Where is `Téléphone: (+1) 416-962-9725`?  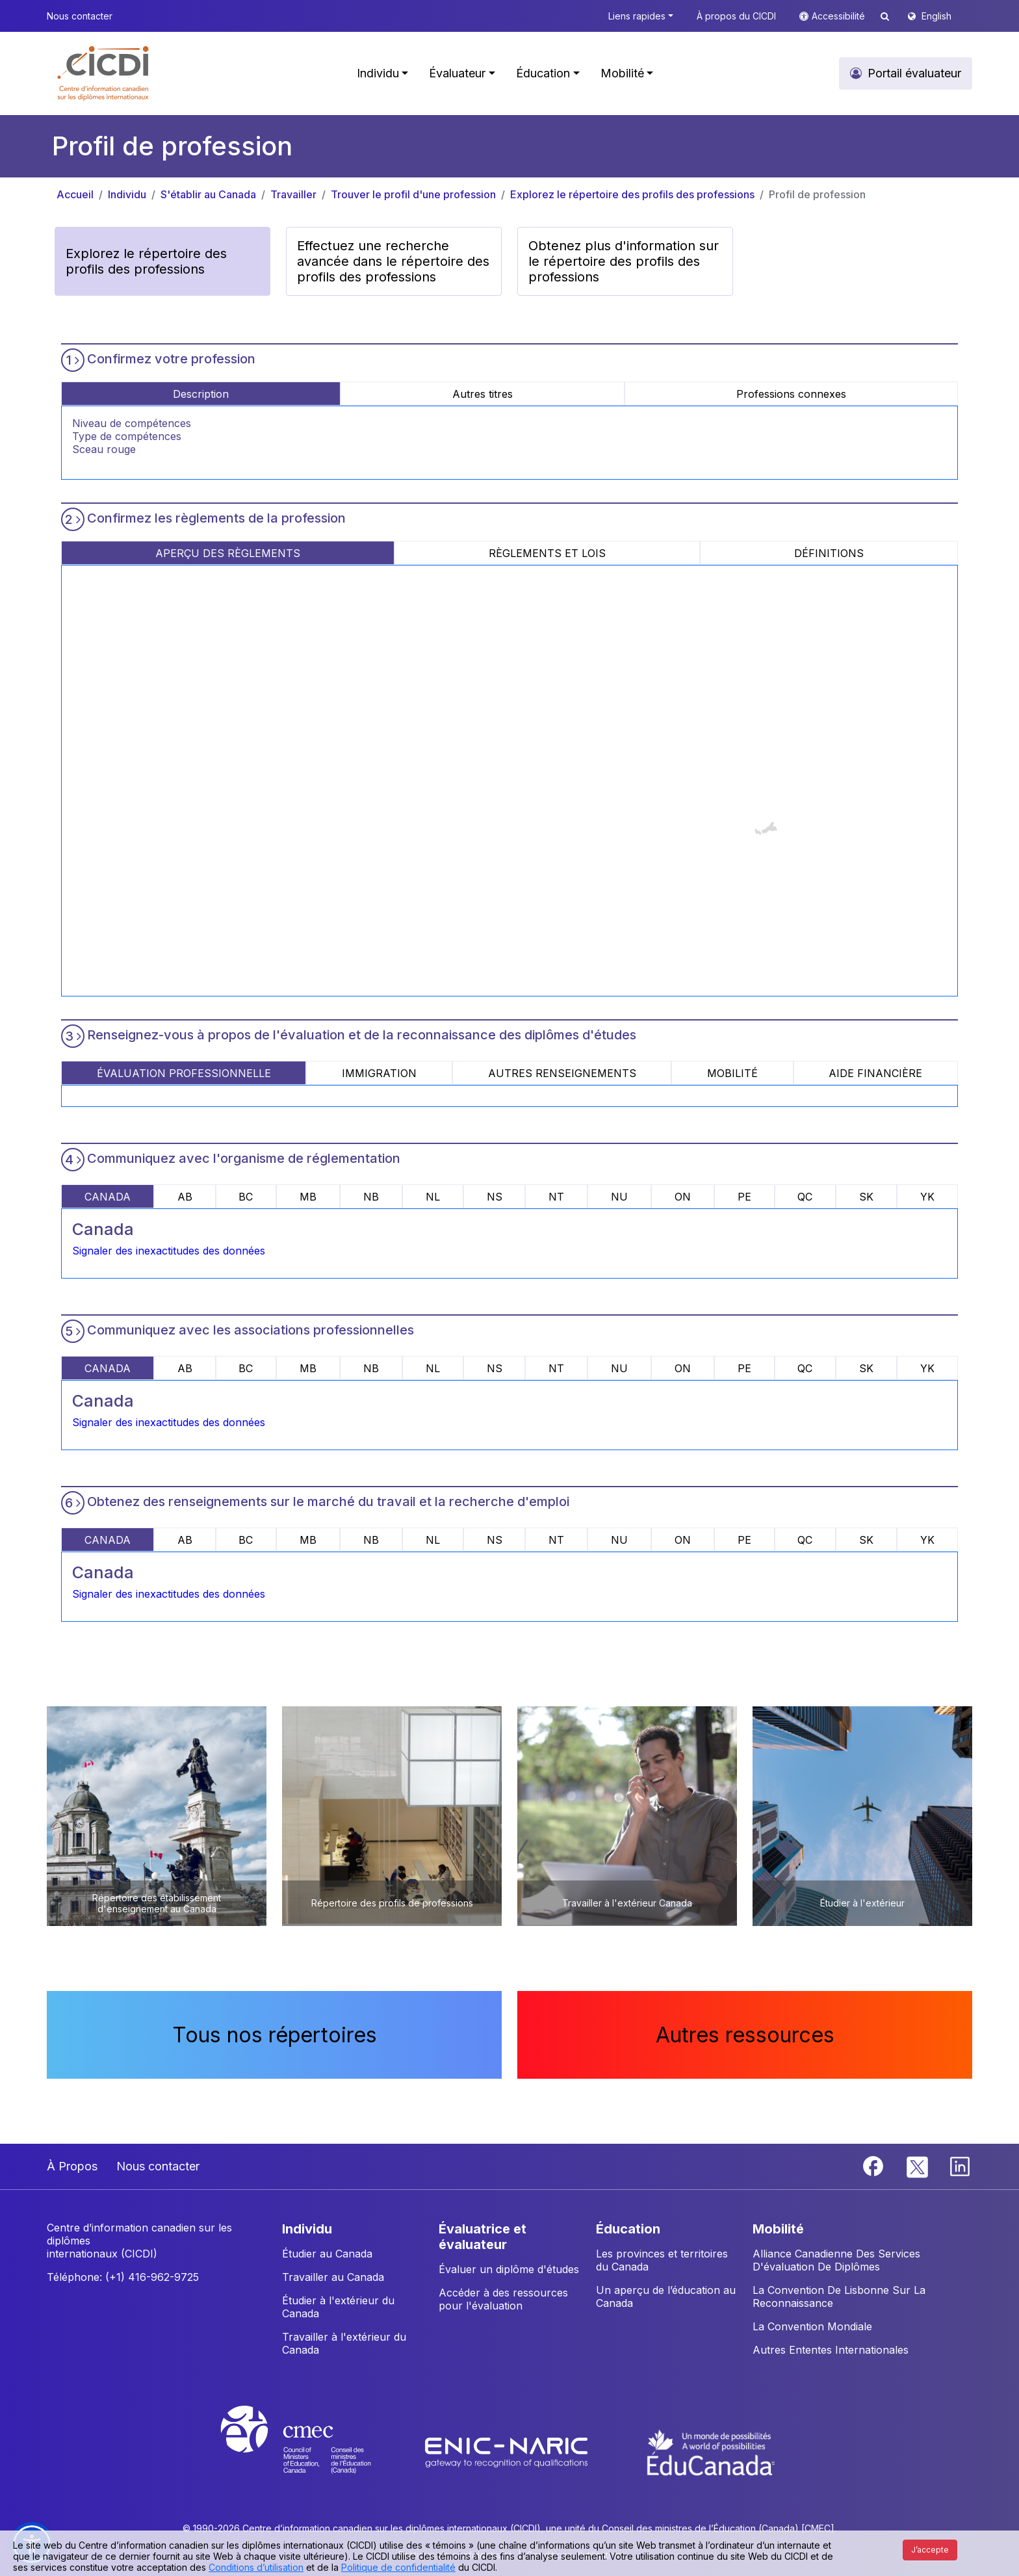 Téléphone: (+1) 416-962-9725 is located at coordinates (123, 2276).